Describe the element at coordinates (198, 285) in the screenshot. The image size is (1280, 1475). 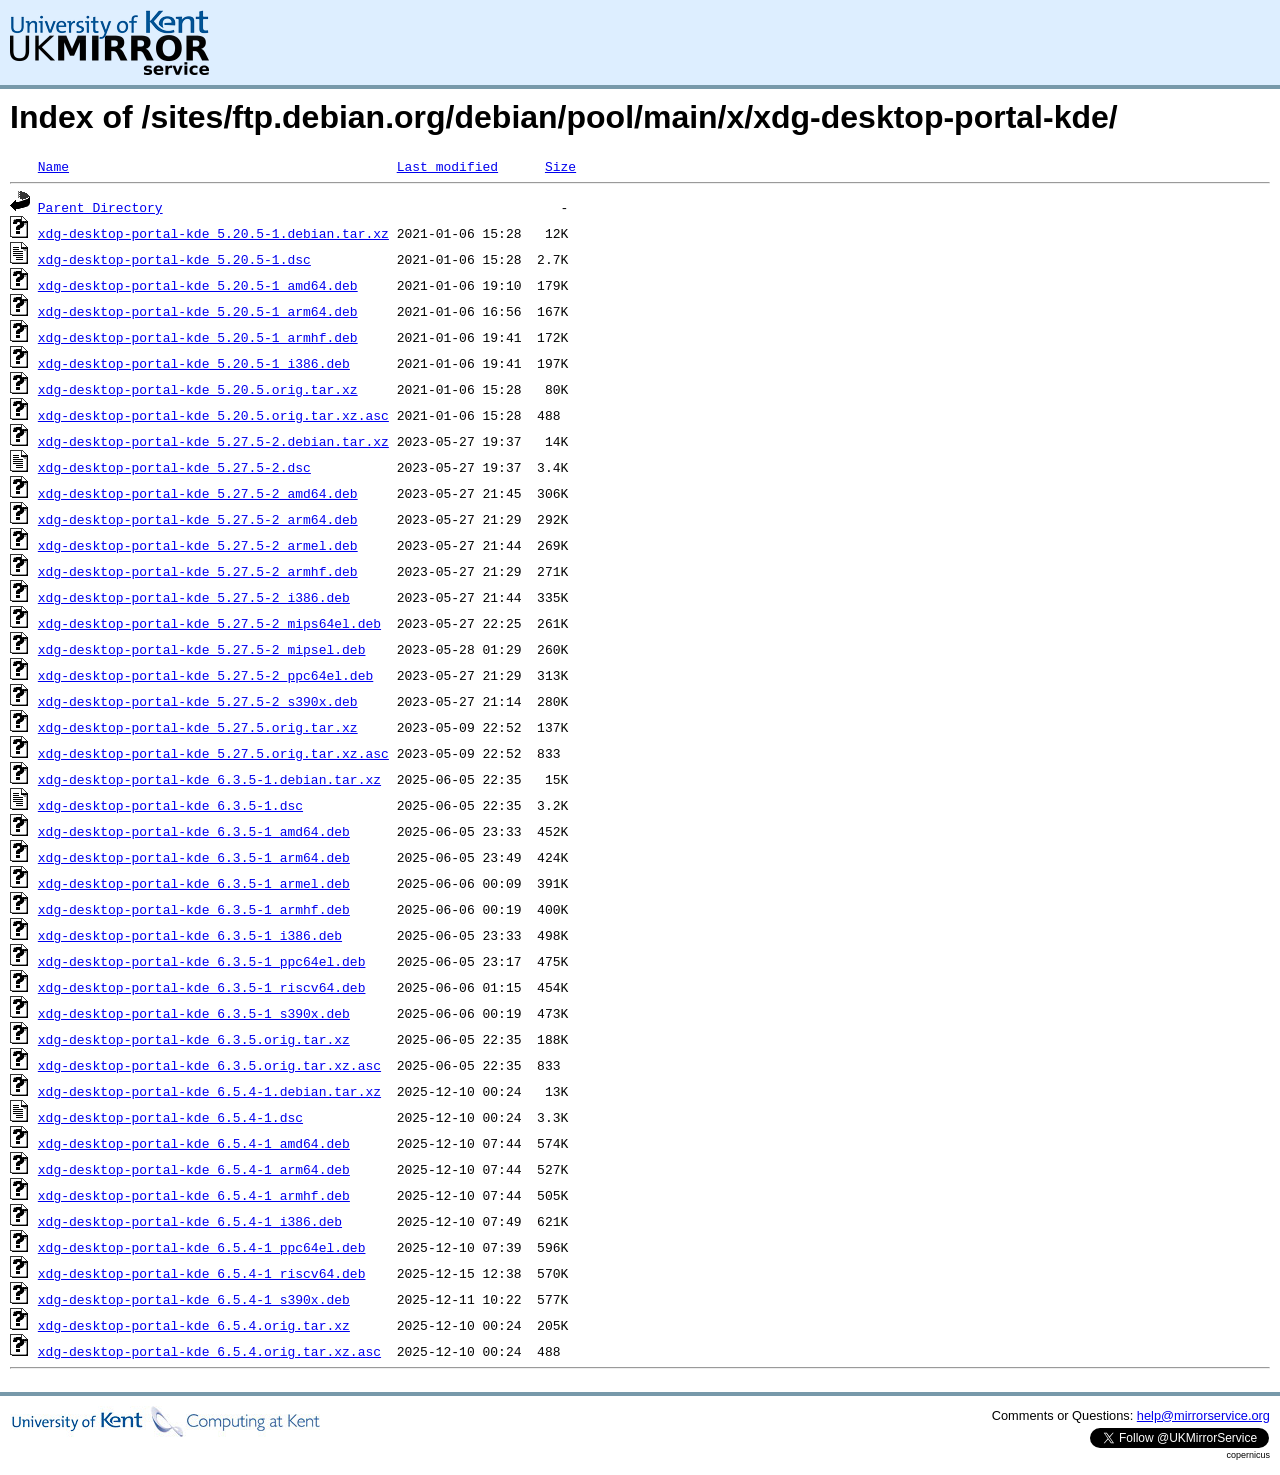
I see `xdg-desktop-portal-kde_5.20.5-1_amd64.deb` at that location.